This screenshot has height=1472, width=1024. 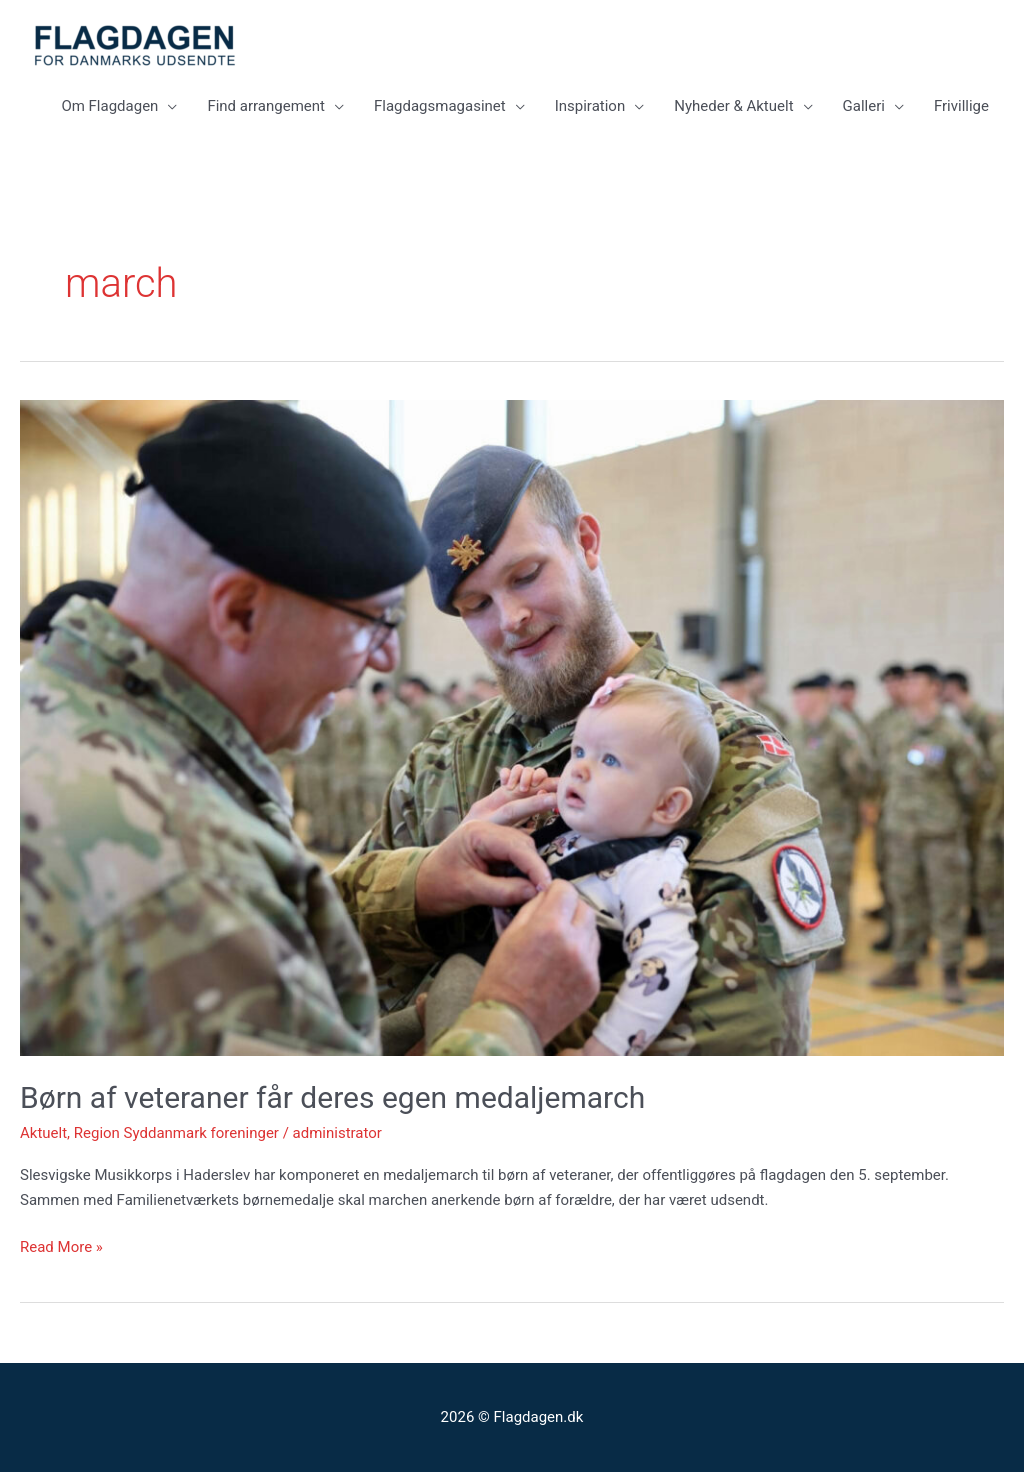 What do you see at coordinates (864, 106) in the screenshot?
I see `Galleri` at bounding box center [864, 106].